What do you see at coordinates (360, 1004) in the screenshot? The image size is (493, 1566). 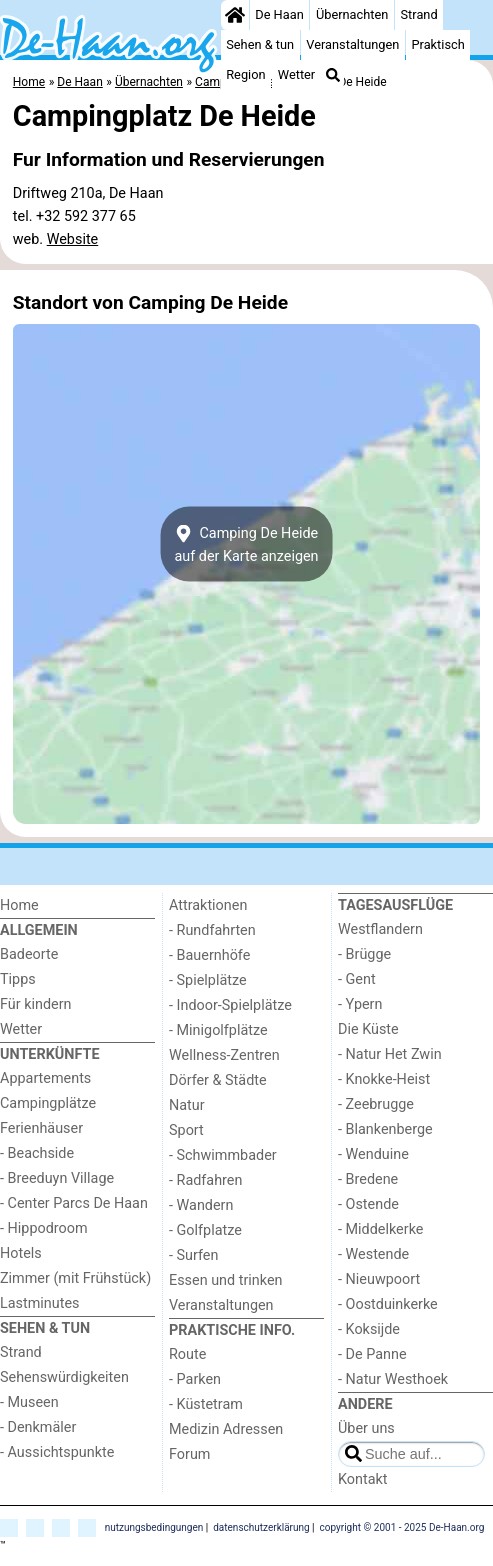 I see `- Ypern` at bounding box center [360, 1004].